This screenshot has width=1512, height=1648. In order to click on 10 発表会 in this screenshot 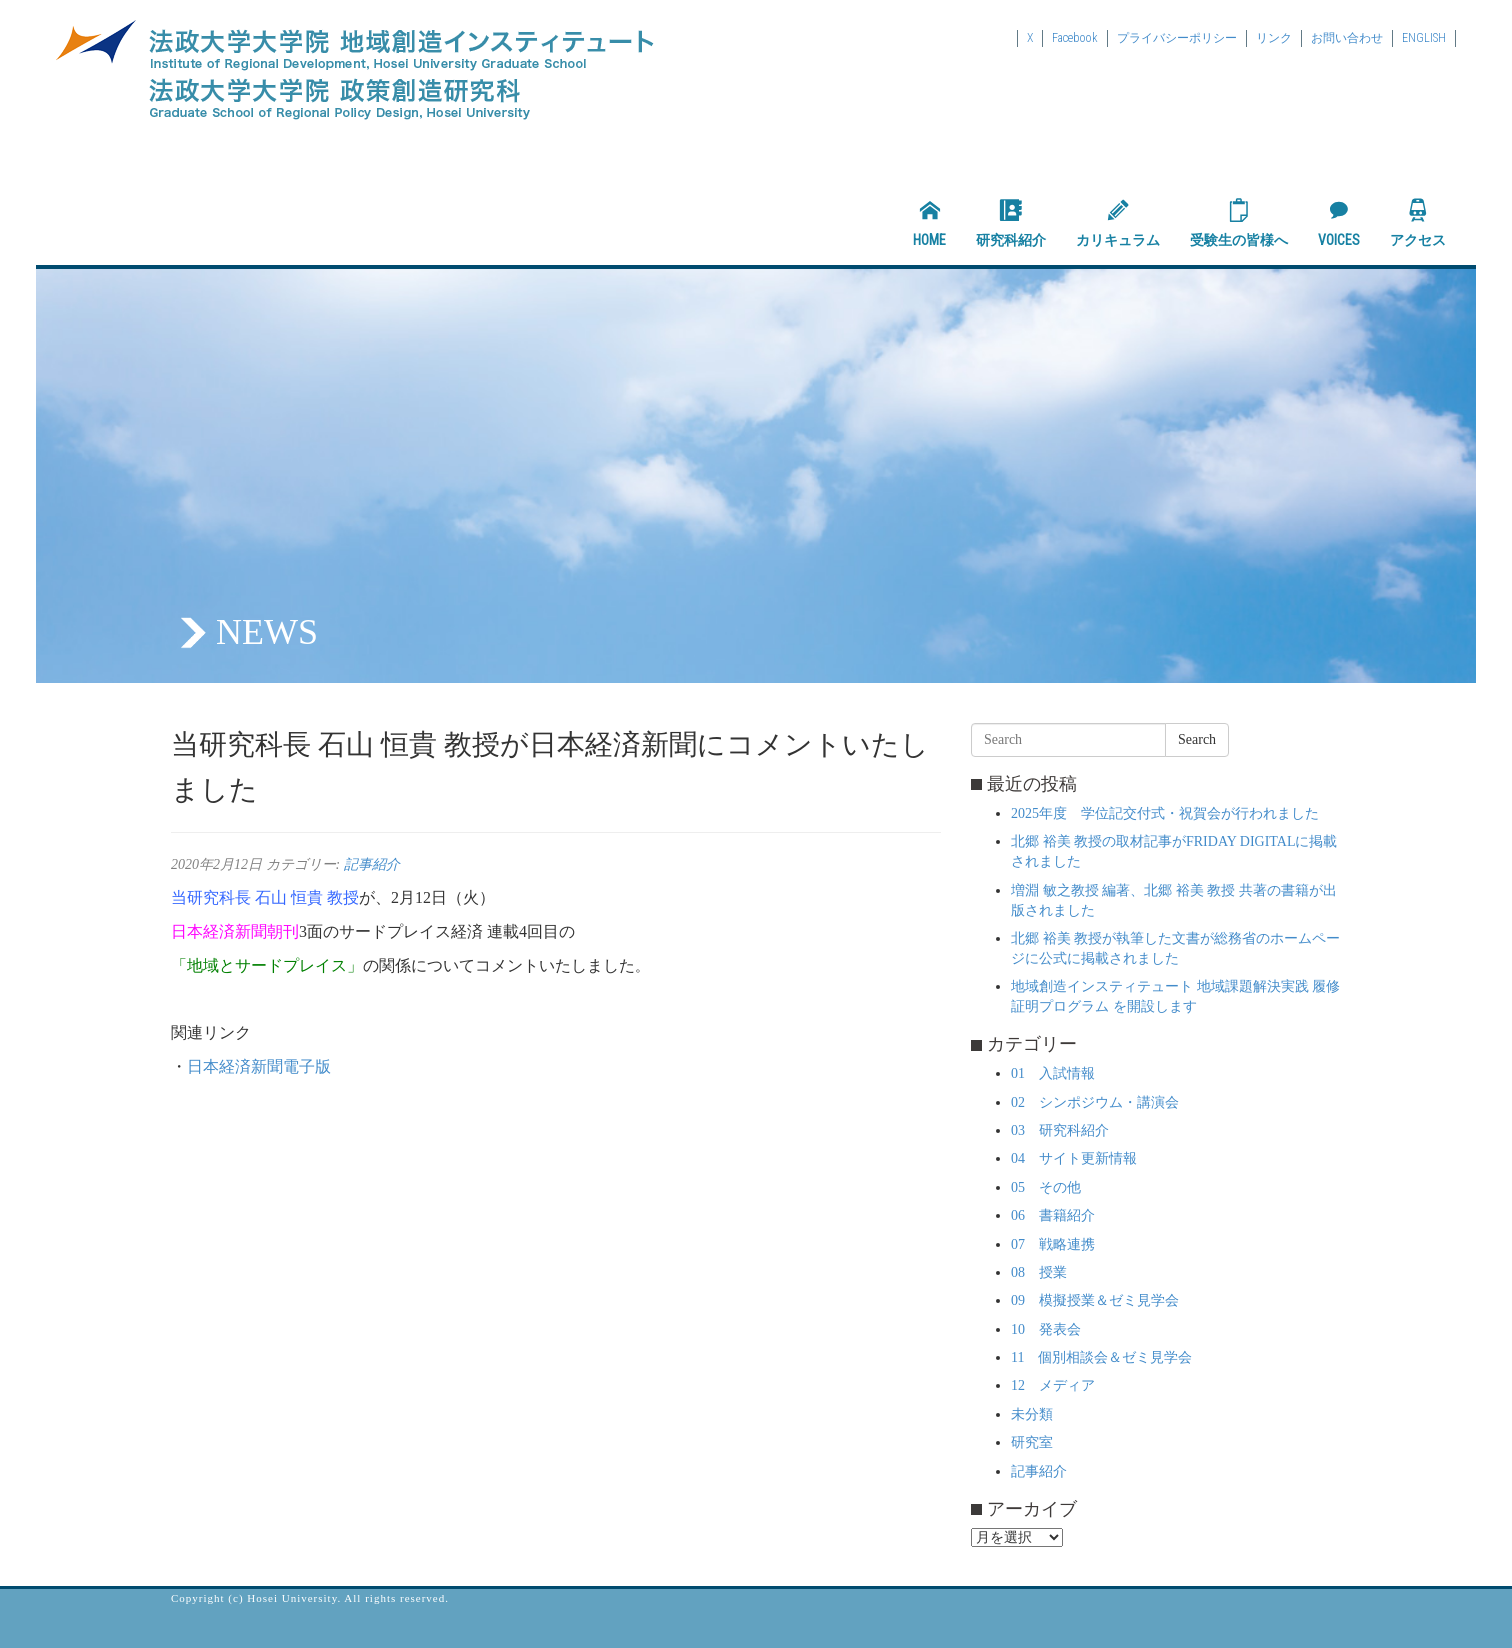, I will do `click(1046, 1329)`.